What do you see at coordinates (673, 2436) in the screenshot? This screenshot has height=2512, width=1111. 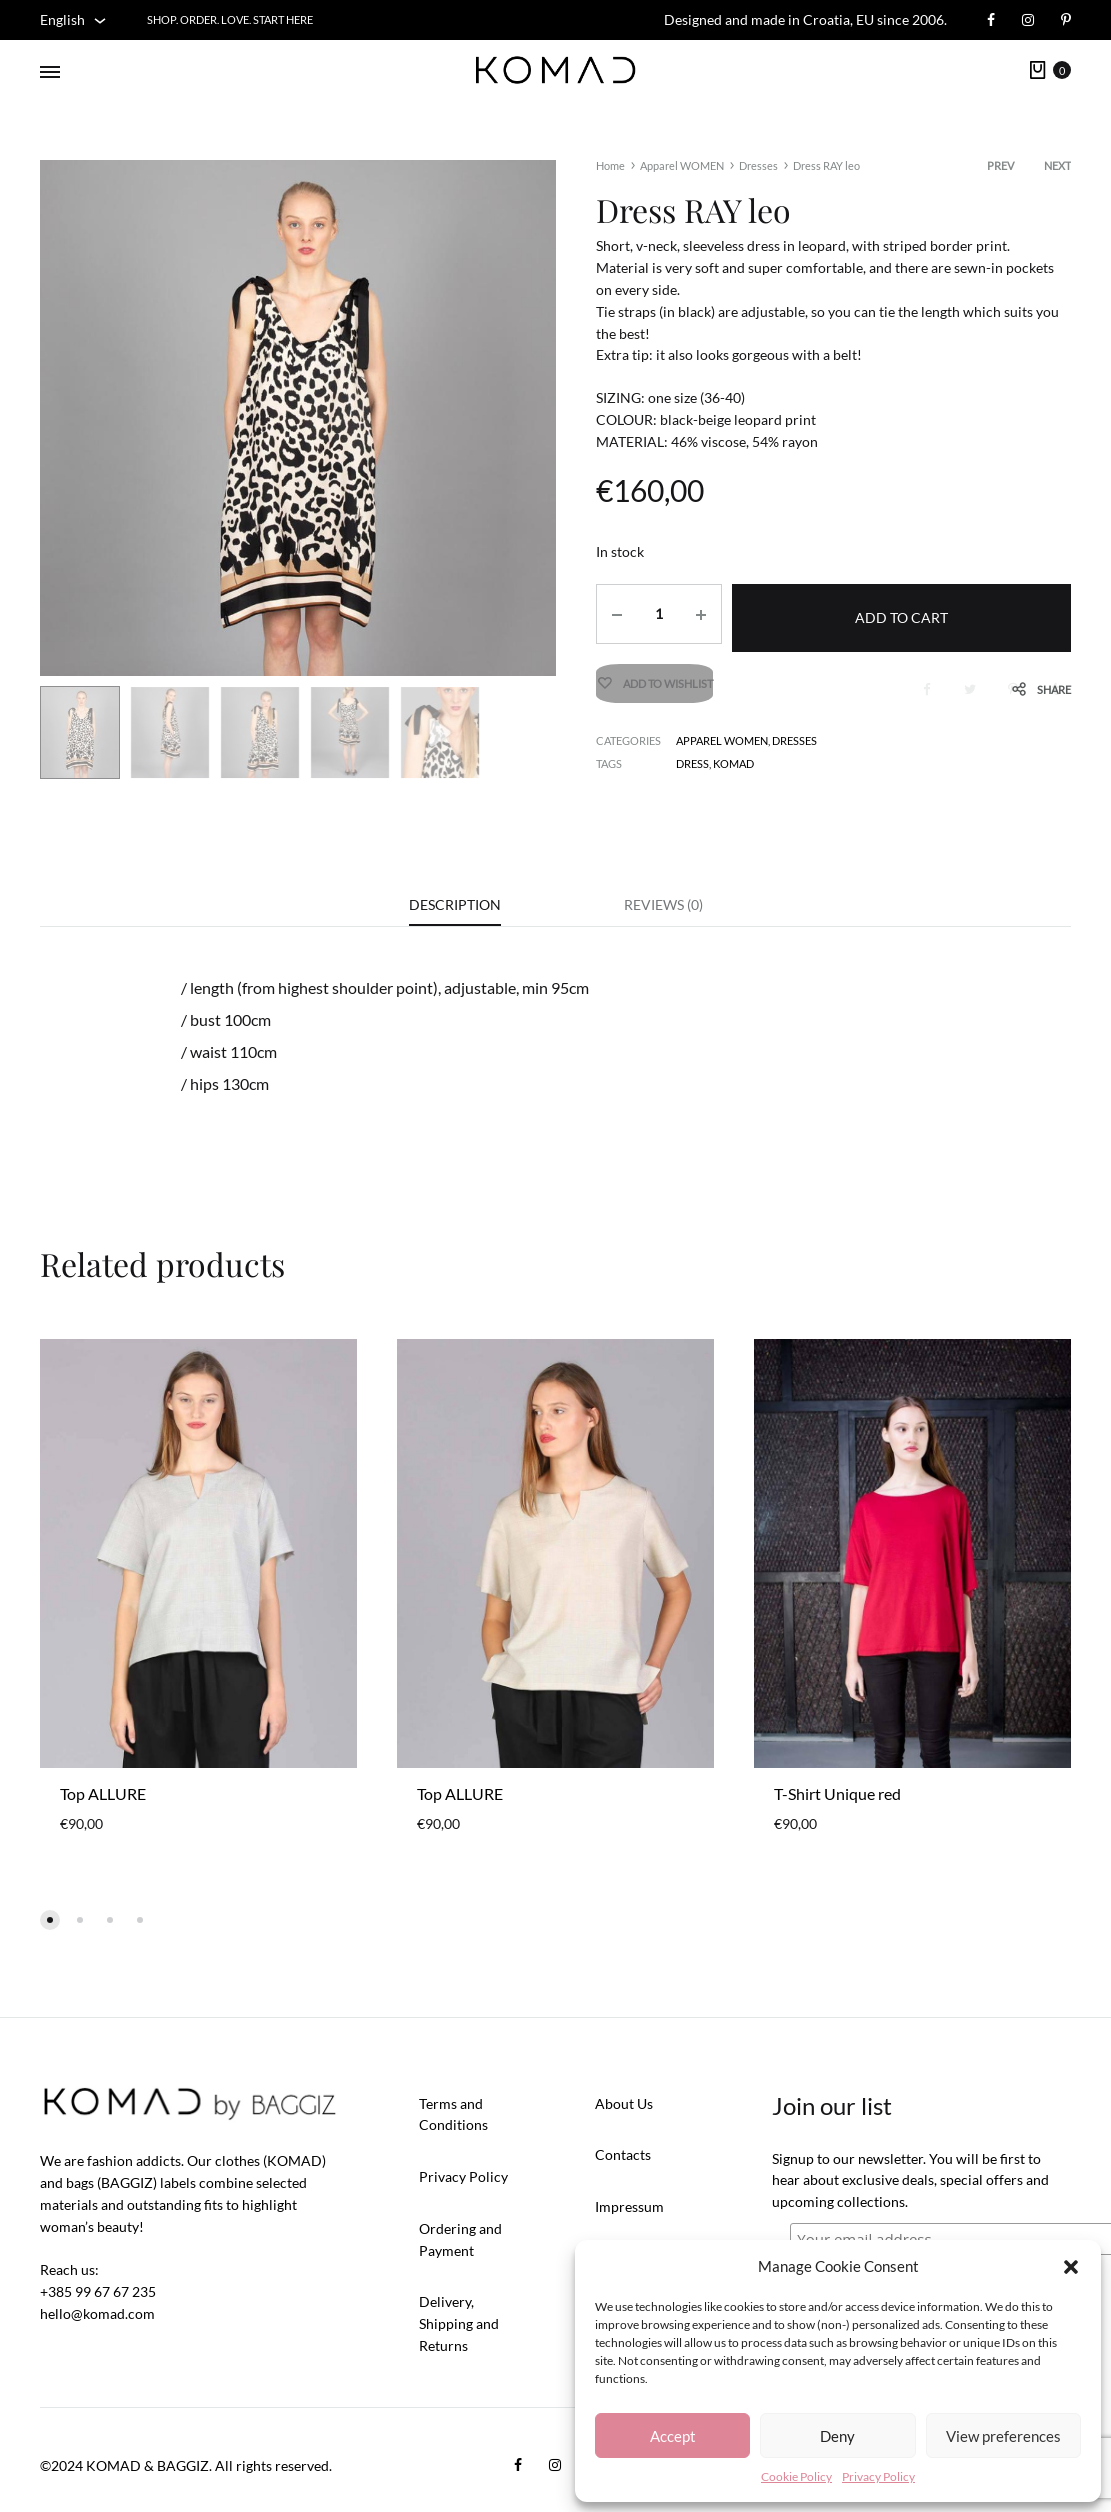 I see `Accept` at bounding box center [673, 2436].